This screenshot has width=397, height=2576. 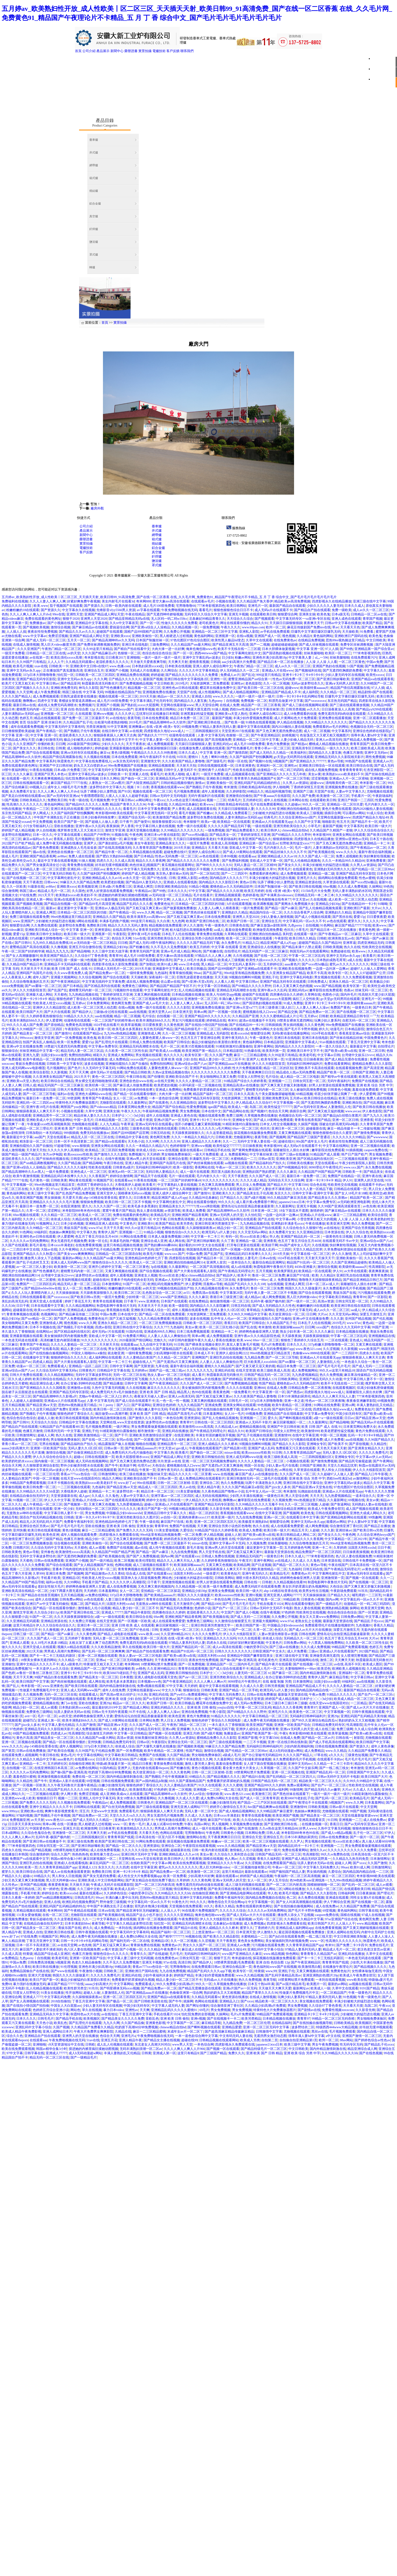 What do you see at coordinates (44, 1016) in the screenshot?
I see `久久婷婷香蕉热狠狠综合` at bounding box center [44, 1016].